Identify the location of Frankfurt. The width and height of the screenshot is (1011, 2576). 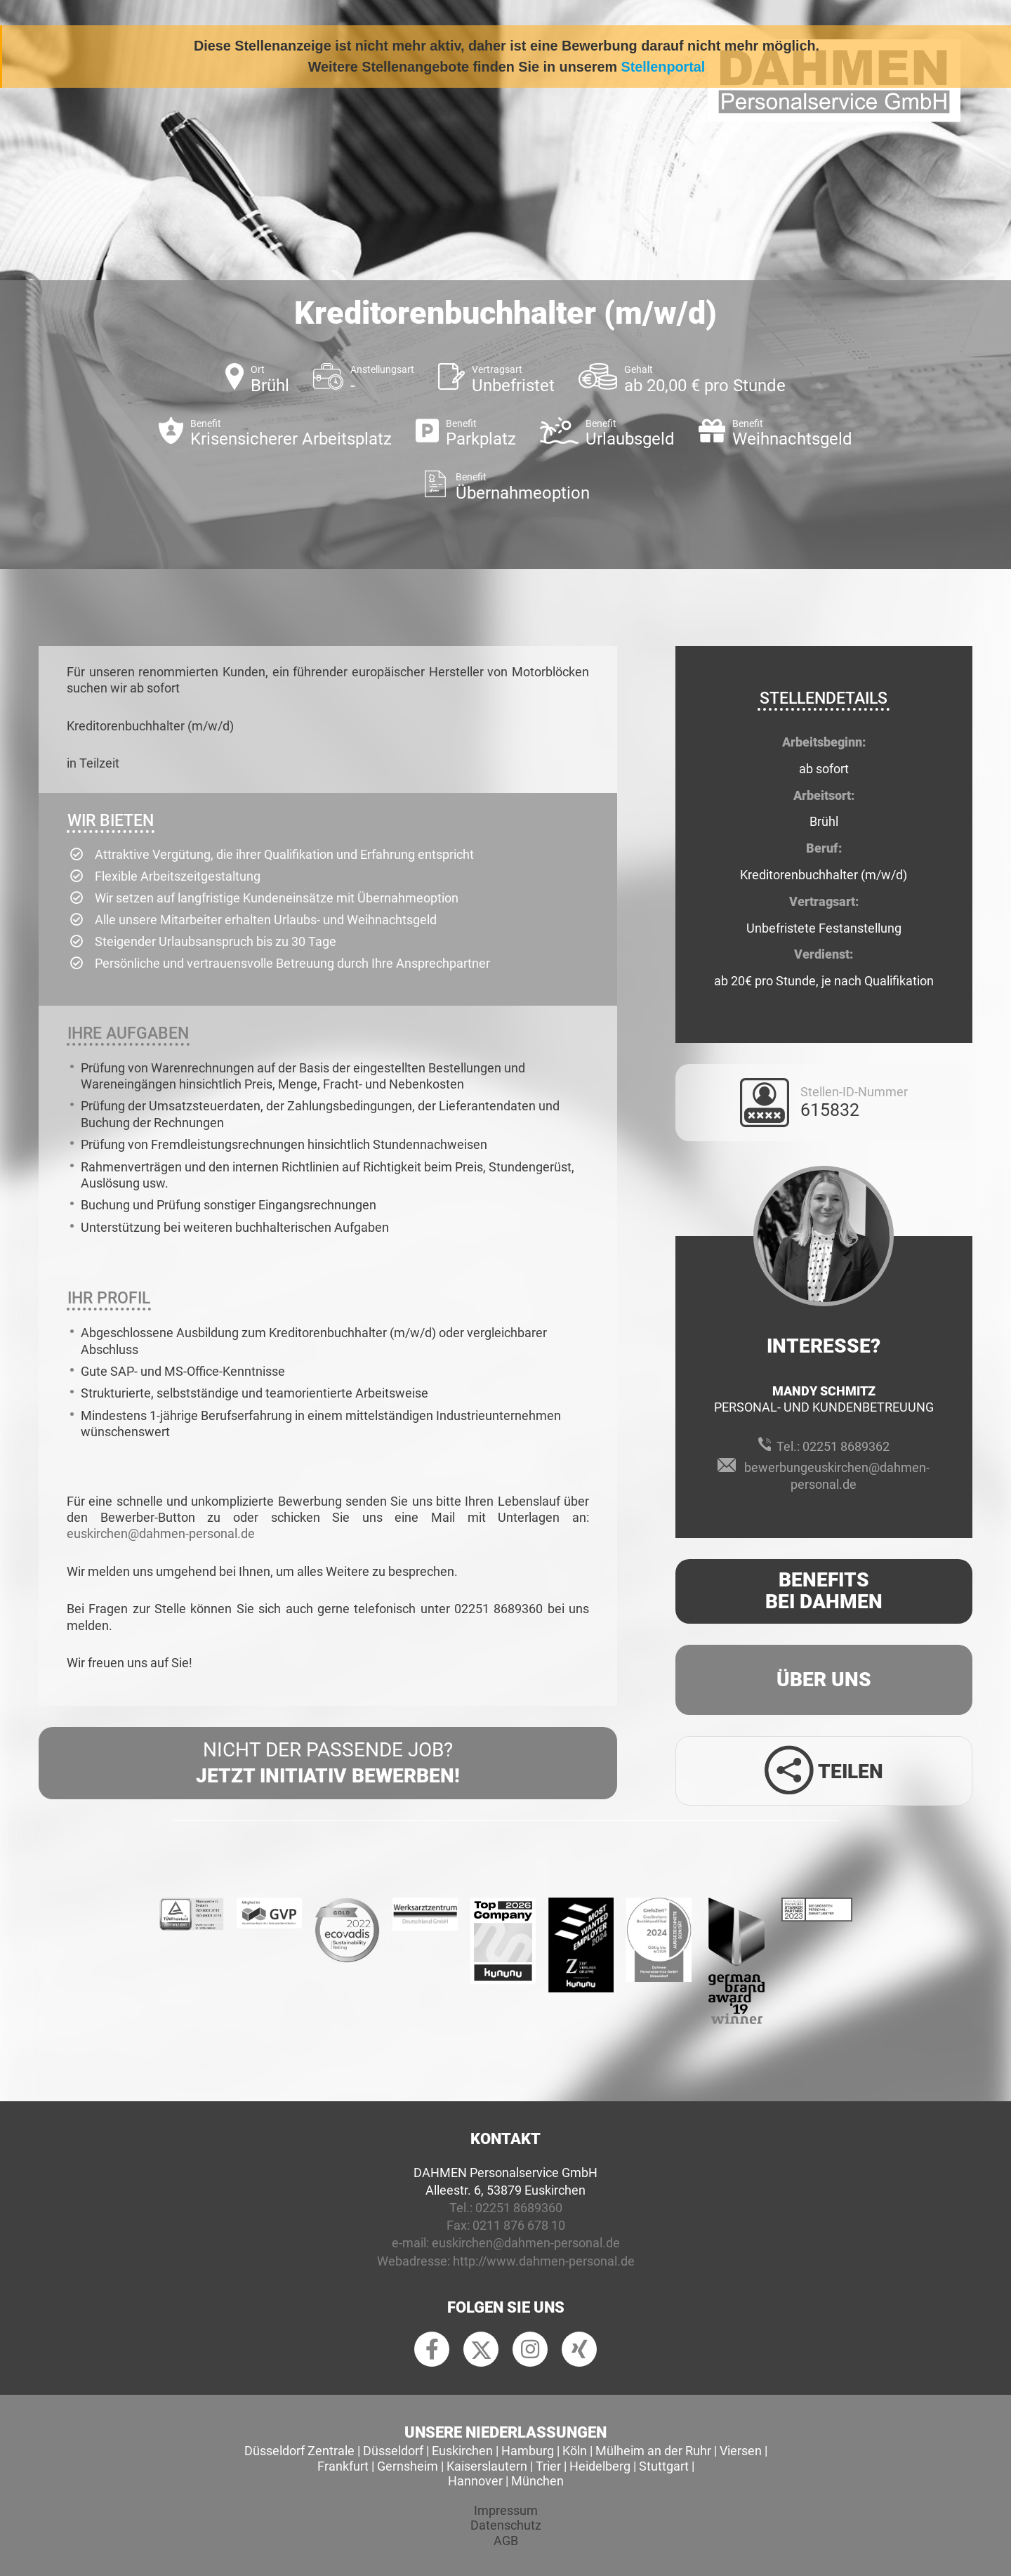
(343, 2466).